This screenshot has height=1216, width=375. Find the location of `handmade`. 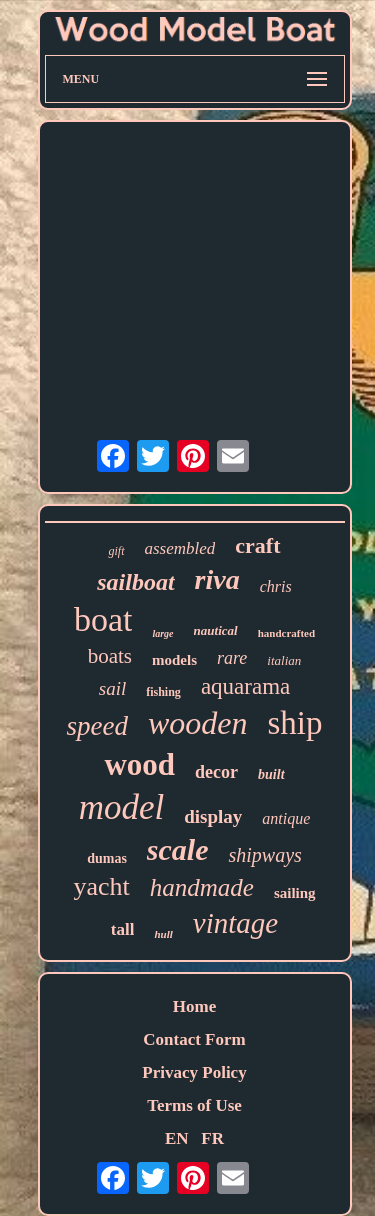

handmade is located at coordinates (202, 887).